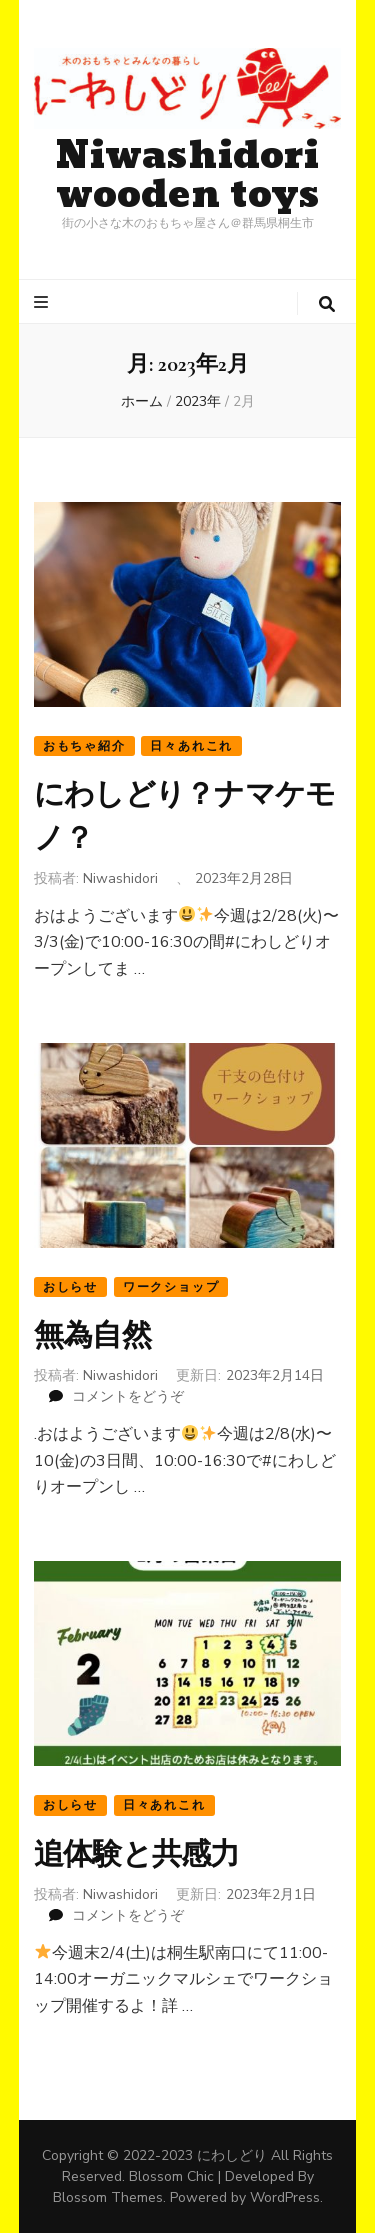 This screenshot has width=375, height=2233. What do you see at coordinates (92, 1335) in the screenshot?
I see `無為自然` at bounding box center [92, 1335].